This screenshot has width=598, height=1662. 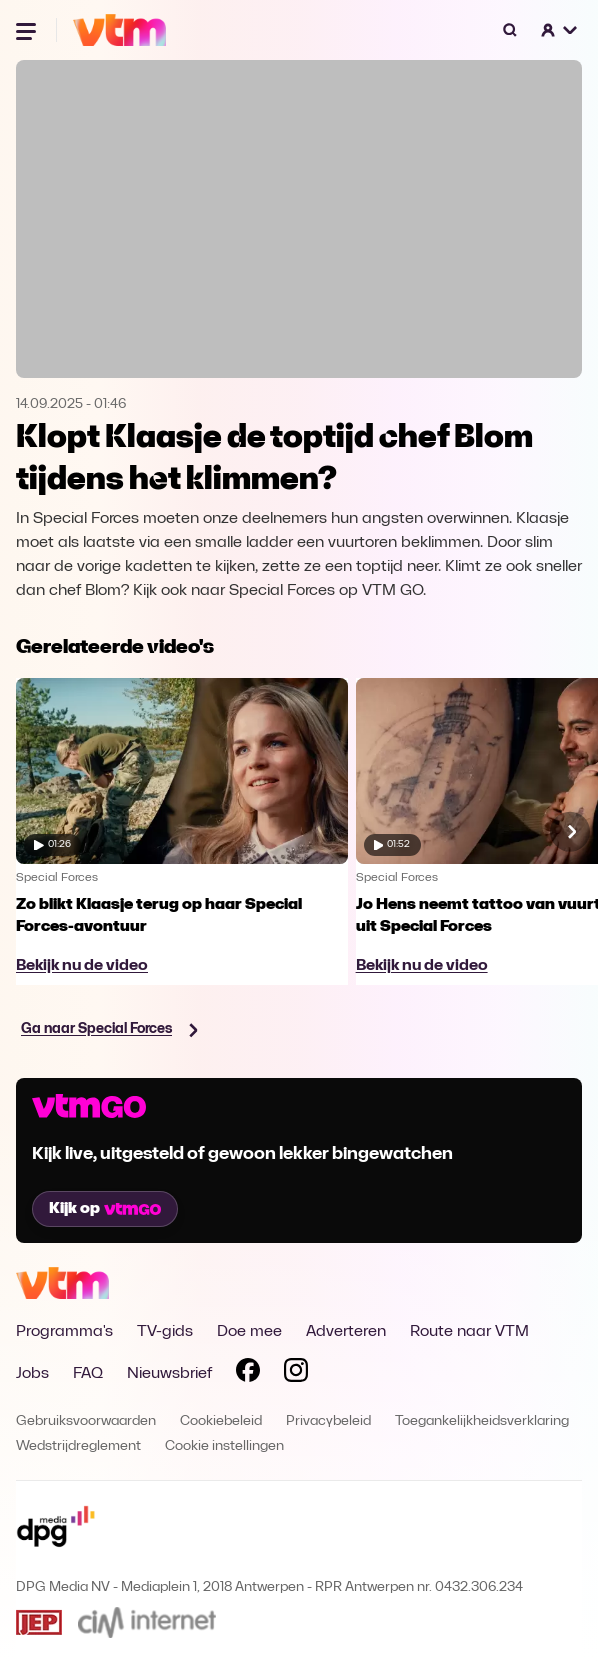 What do you see at coordinates (28, 30) in the screenshot?
I see `[Menu openen]` at bounding box center [28, 30].